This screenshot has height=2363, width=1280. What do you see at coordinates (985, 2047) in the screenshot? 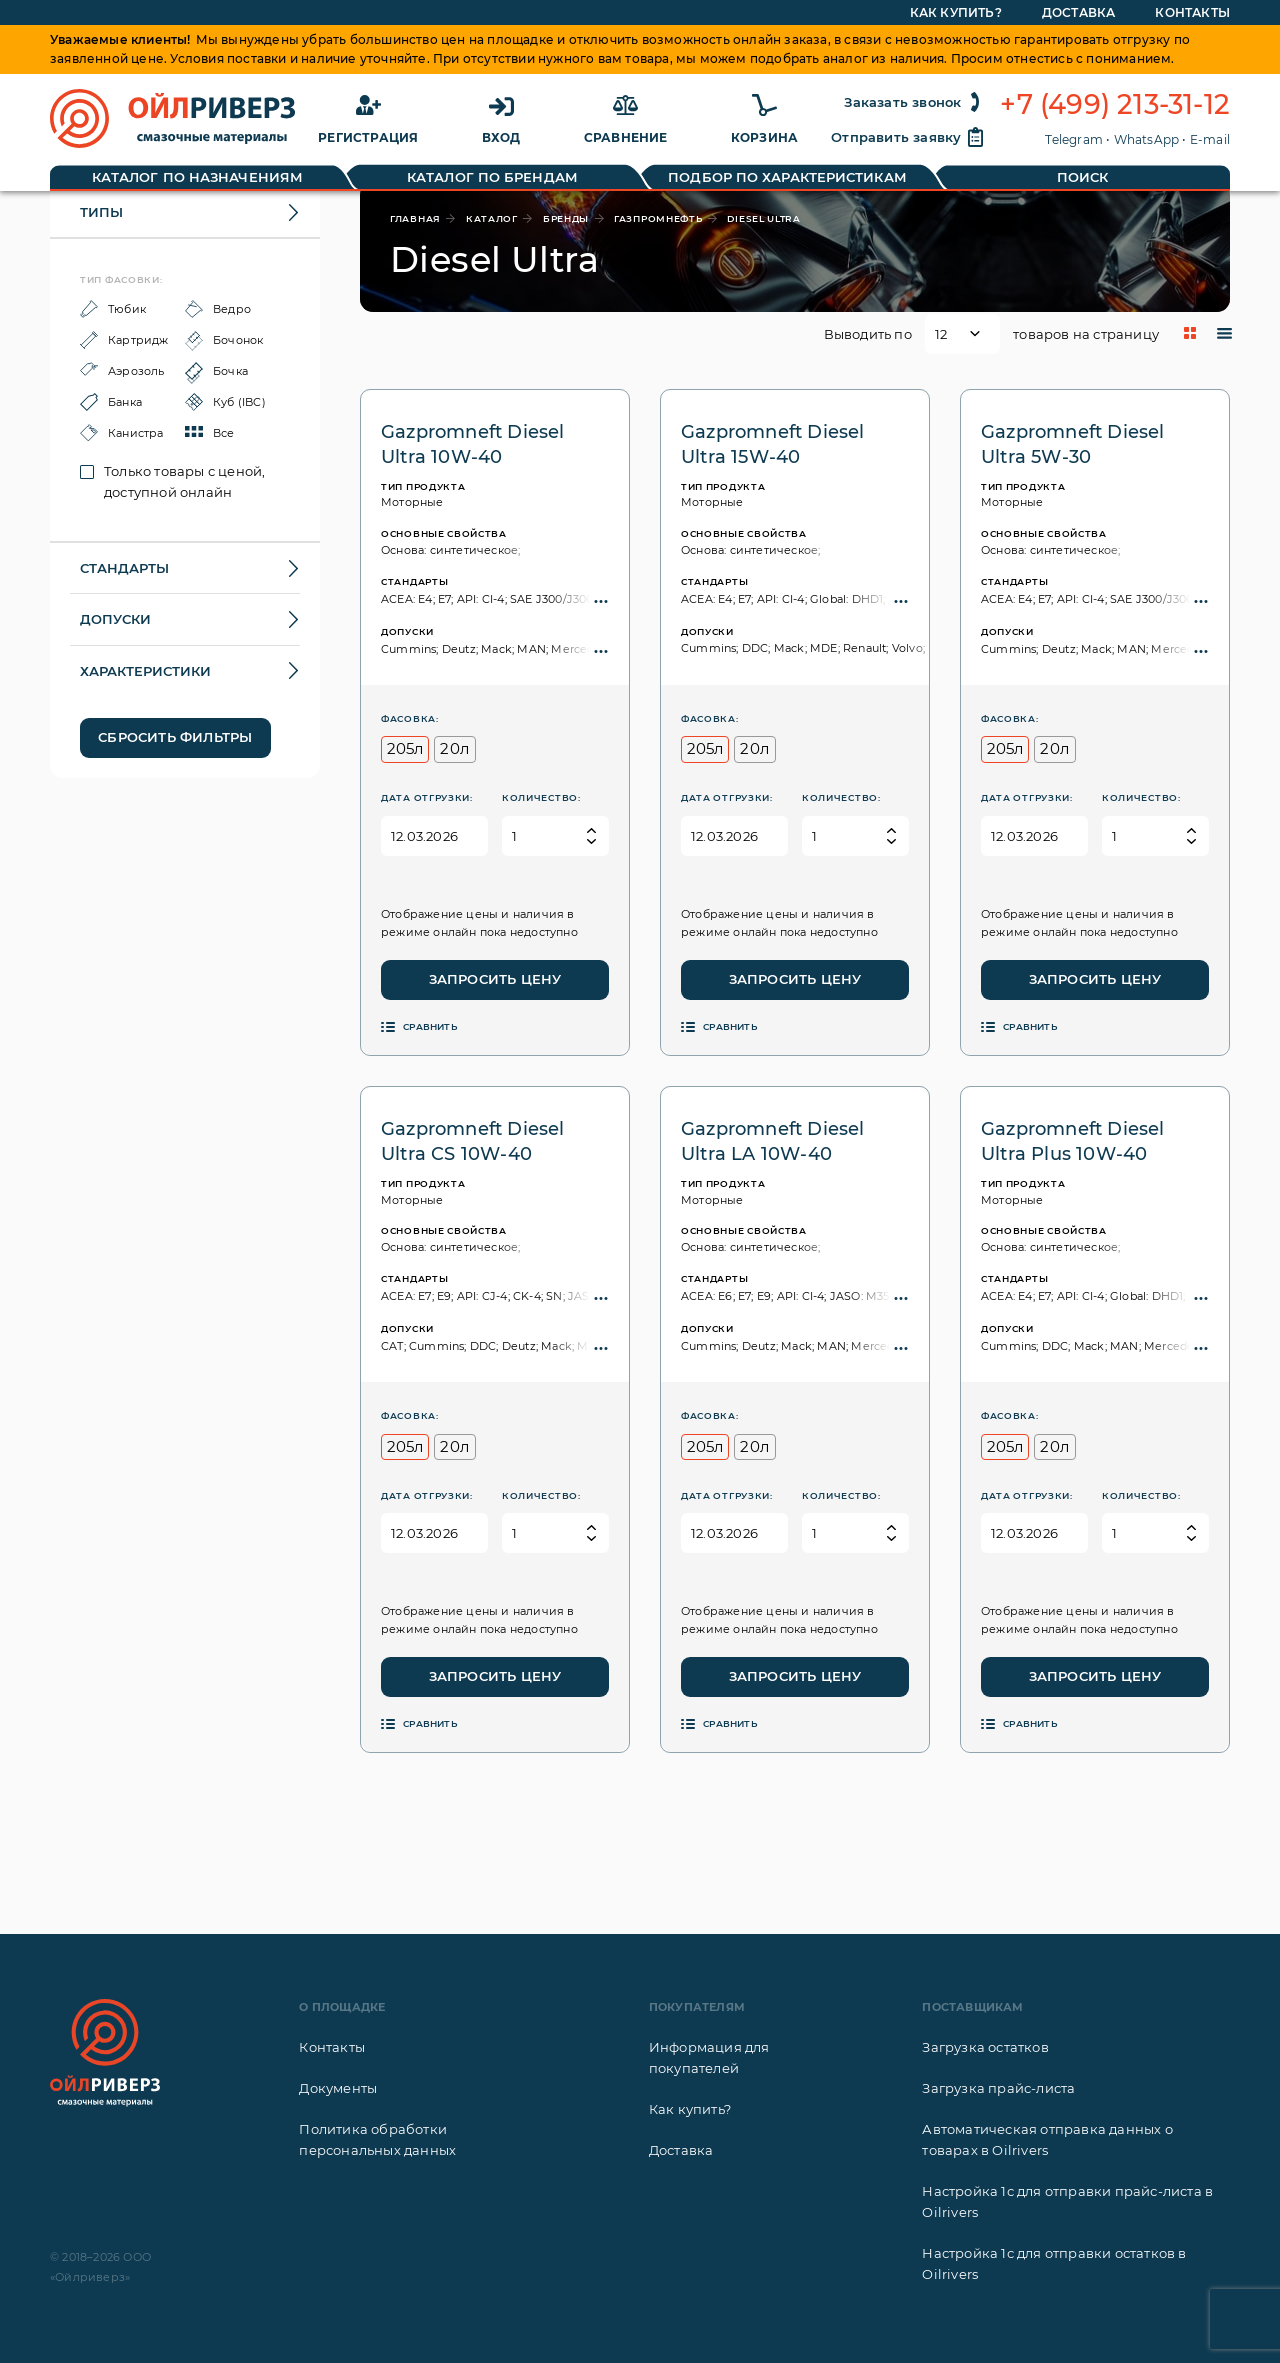
I see `Загрузка остатков` at bounding box center [985, 2047].